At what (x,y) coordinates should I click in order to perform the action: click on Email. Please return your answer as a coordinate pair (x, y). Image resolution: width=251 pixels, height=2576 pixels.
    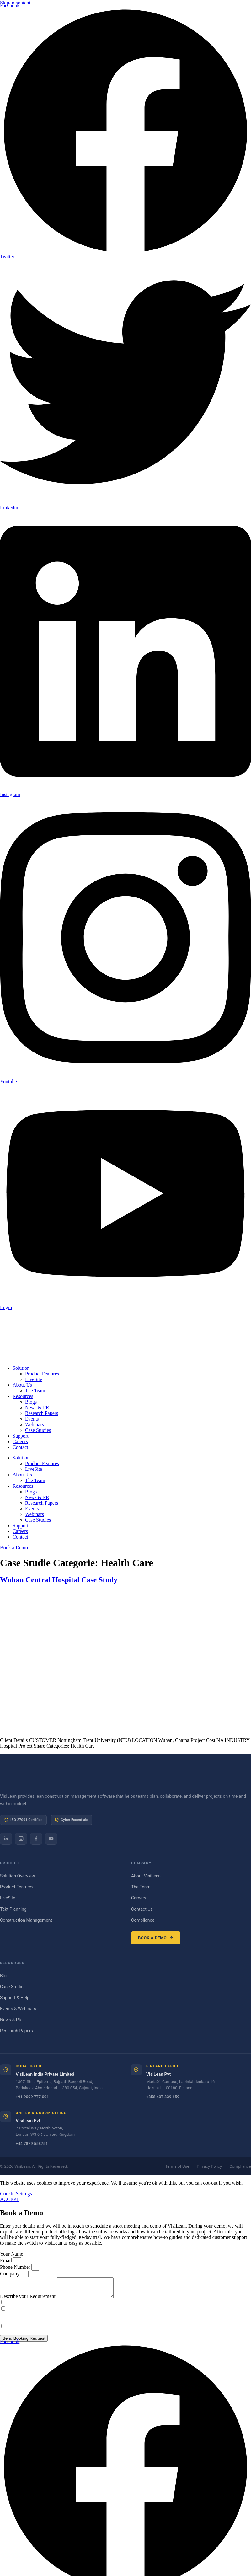
    Looking at the image, I should click on (6, 2260).